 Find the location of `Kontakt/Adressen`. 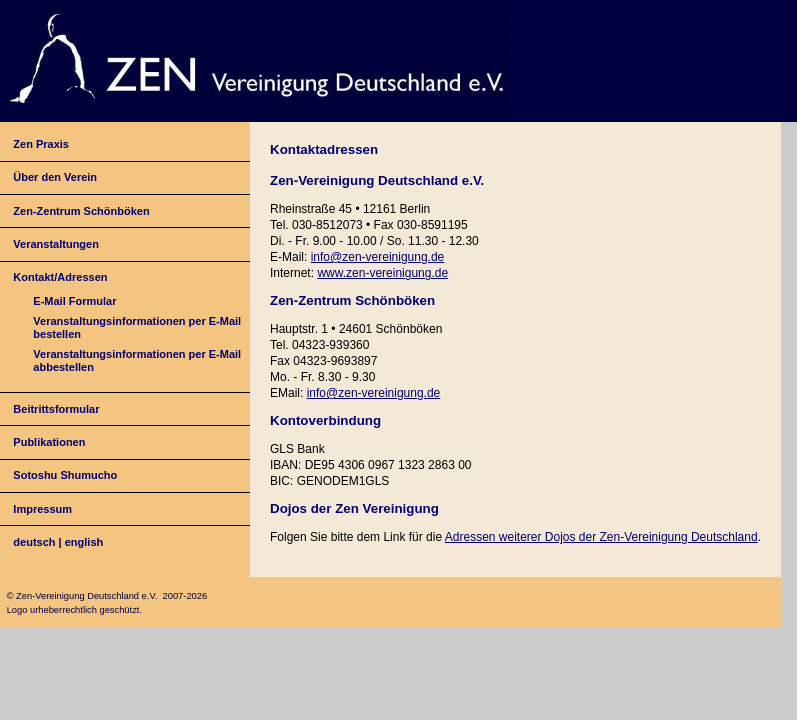

Kontakt/Adressen is located at coordinates (60, 277).